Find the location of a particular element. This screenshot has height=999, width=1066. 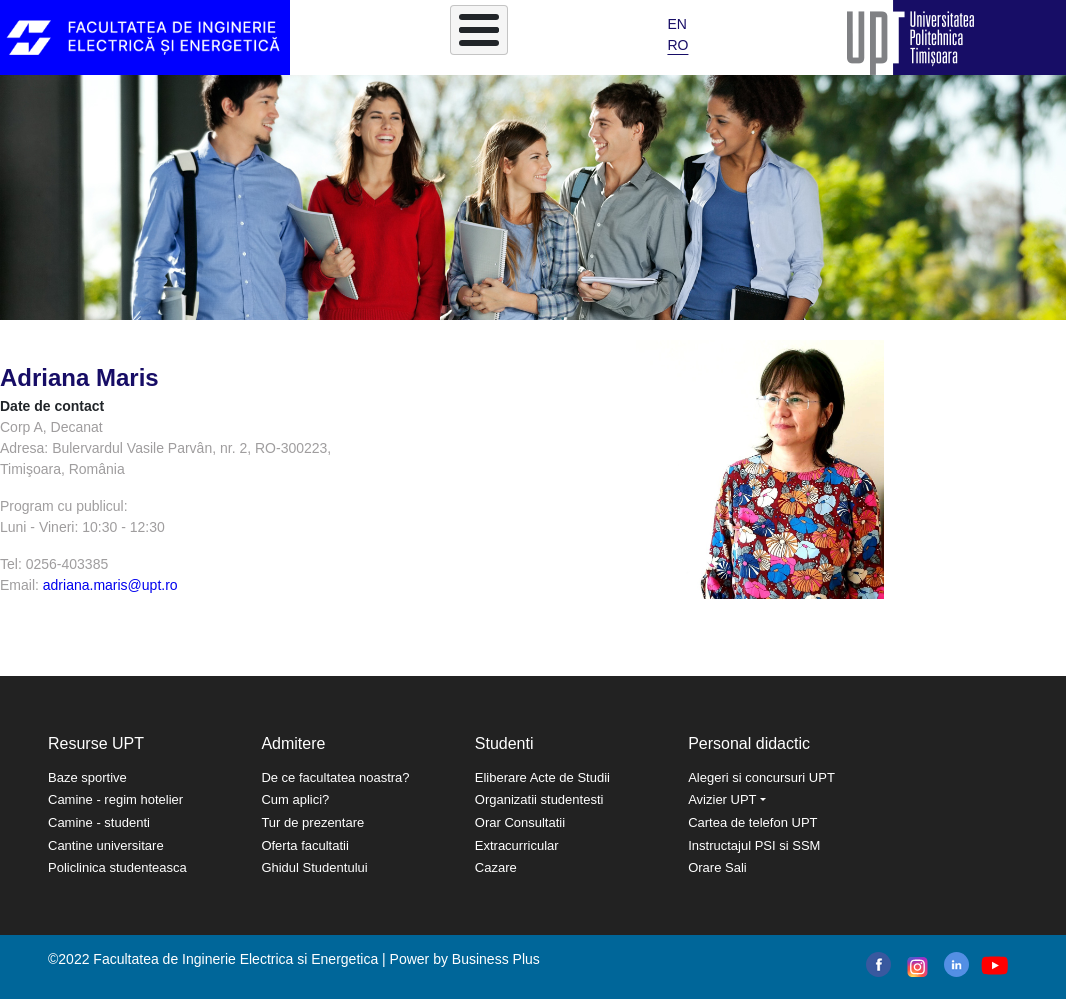

adriana.maris@upt.ro is located at coordinates (110, 585).